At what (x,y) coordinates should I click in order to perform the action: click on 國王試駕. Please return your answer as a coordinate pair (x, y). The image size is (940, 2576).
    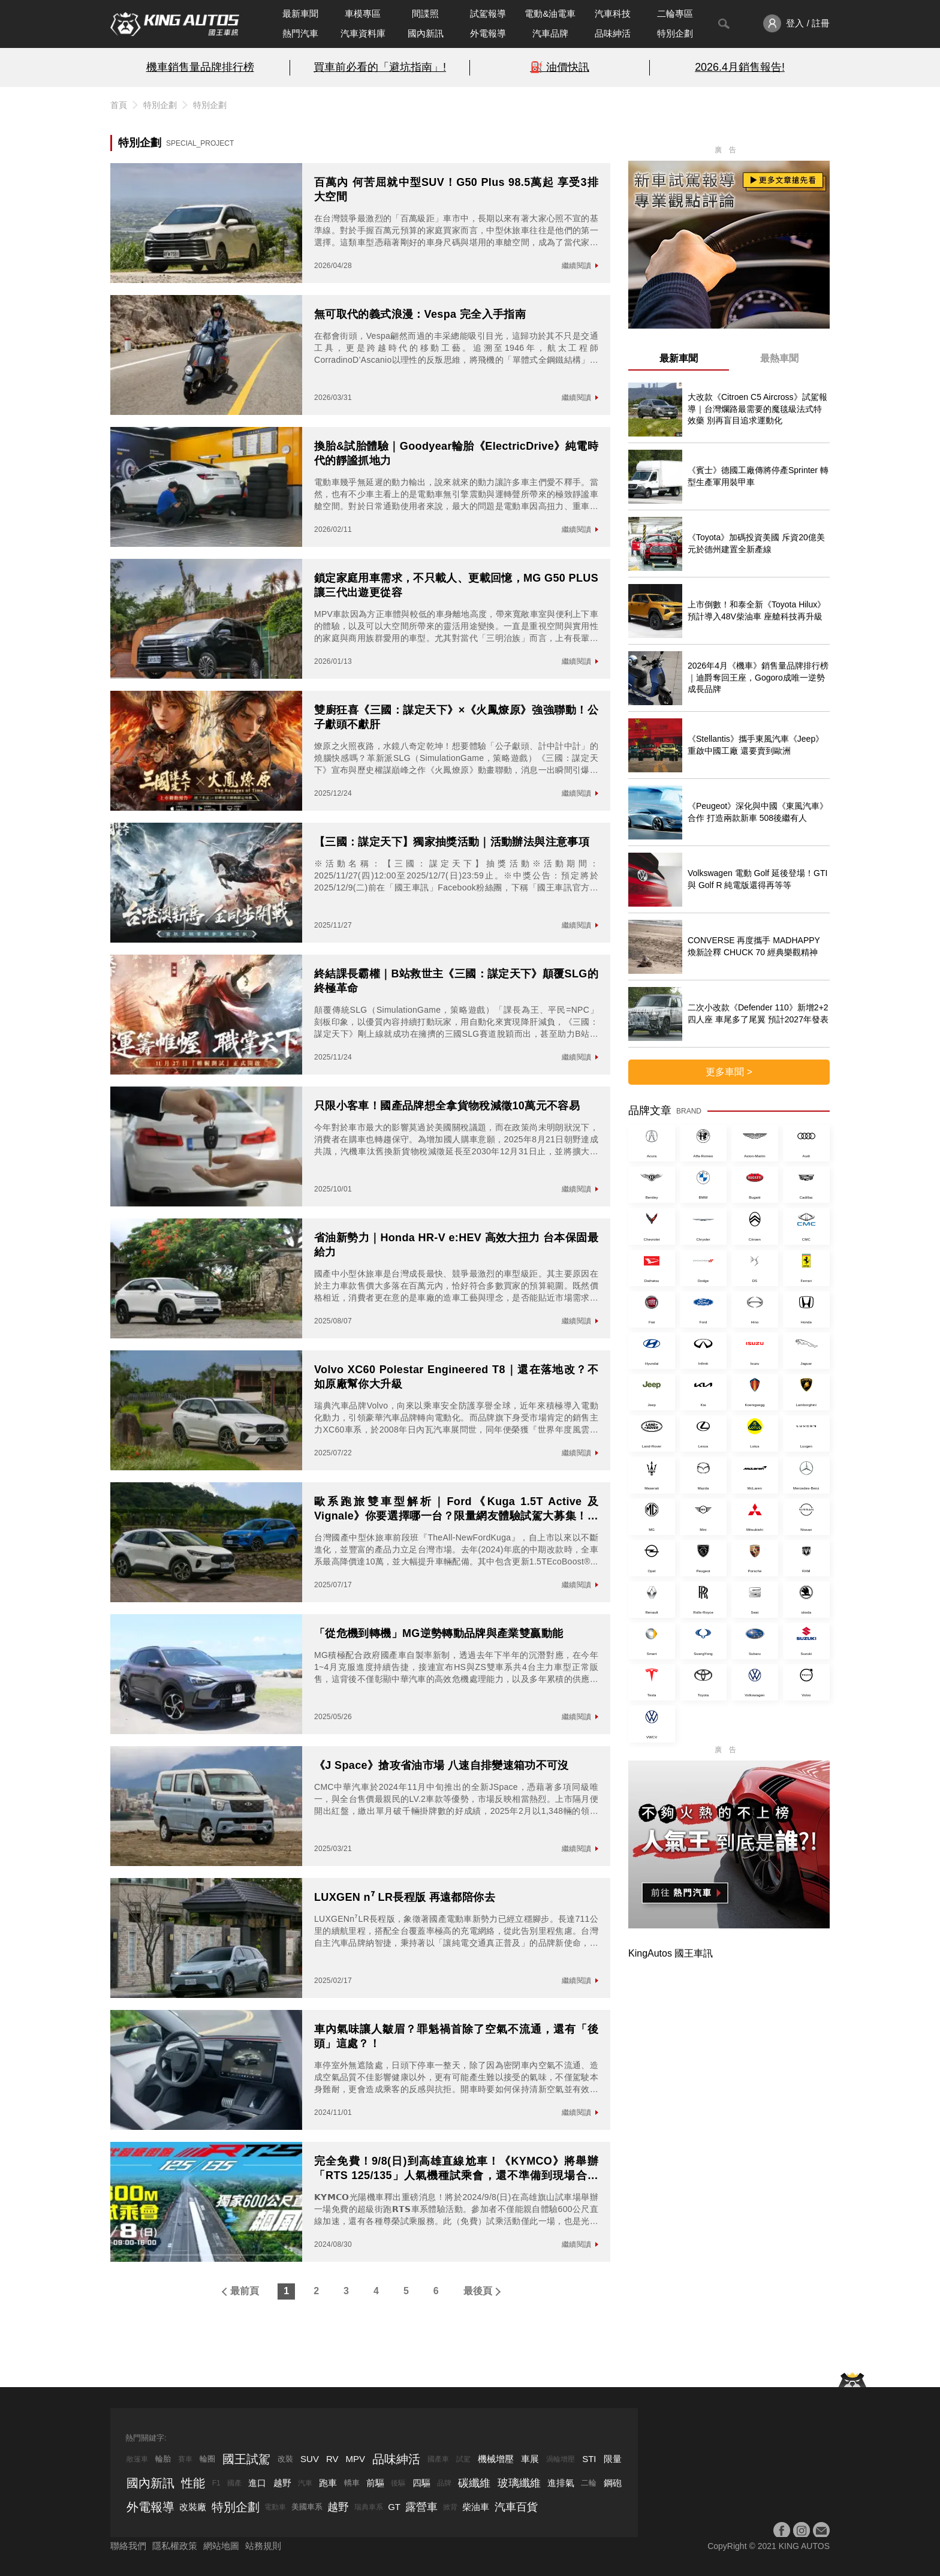
    Looking at the image, I should click on (246, 2459).